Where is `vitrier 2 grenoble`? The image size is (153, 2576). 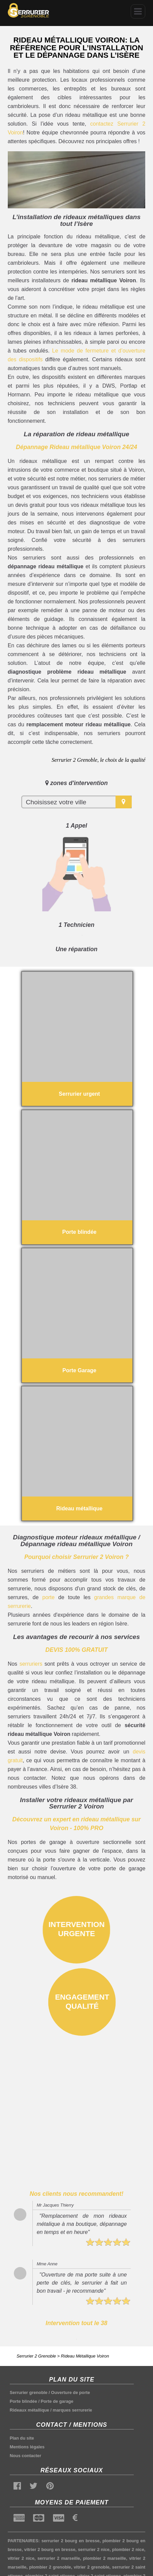 vitrier 2 grenoble is located at coordinates (91, 2567).